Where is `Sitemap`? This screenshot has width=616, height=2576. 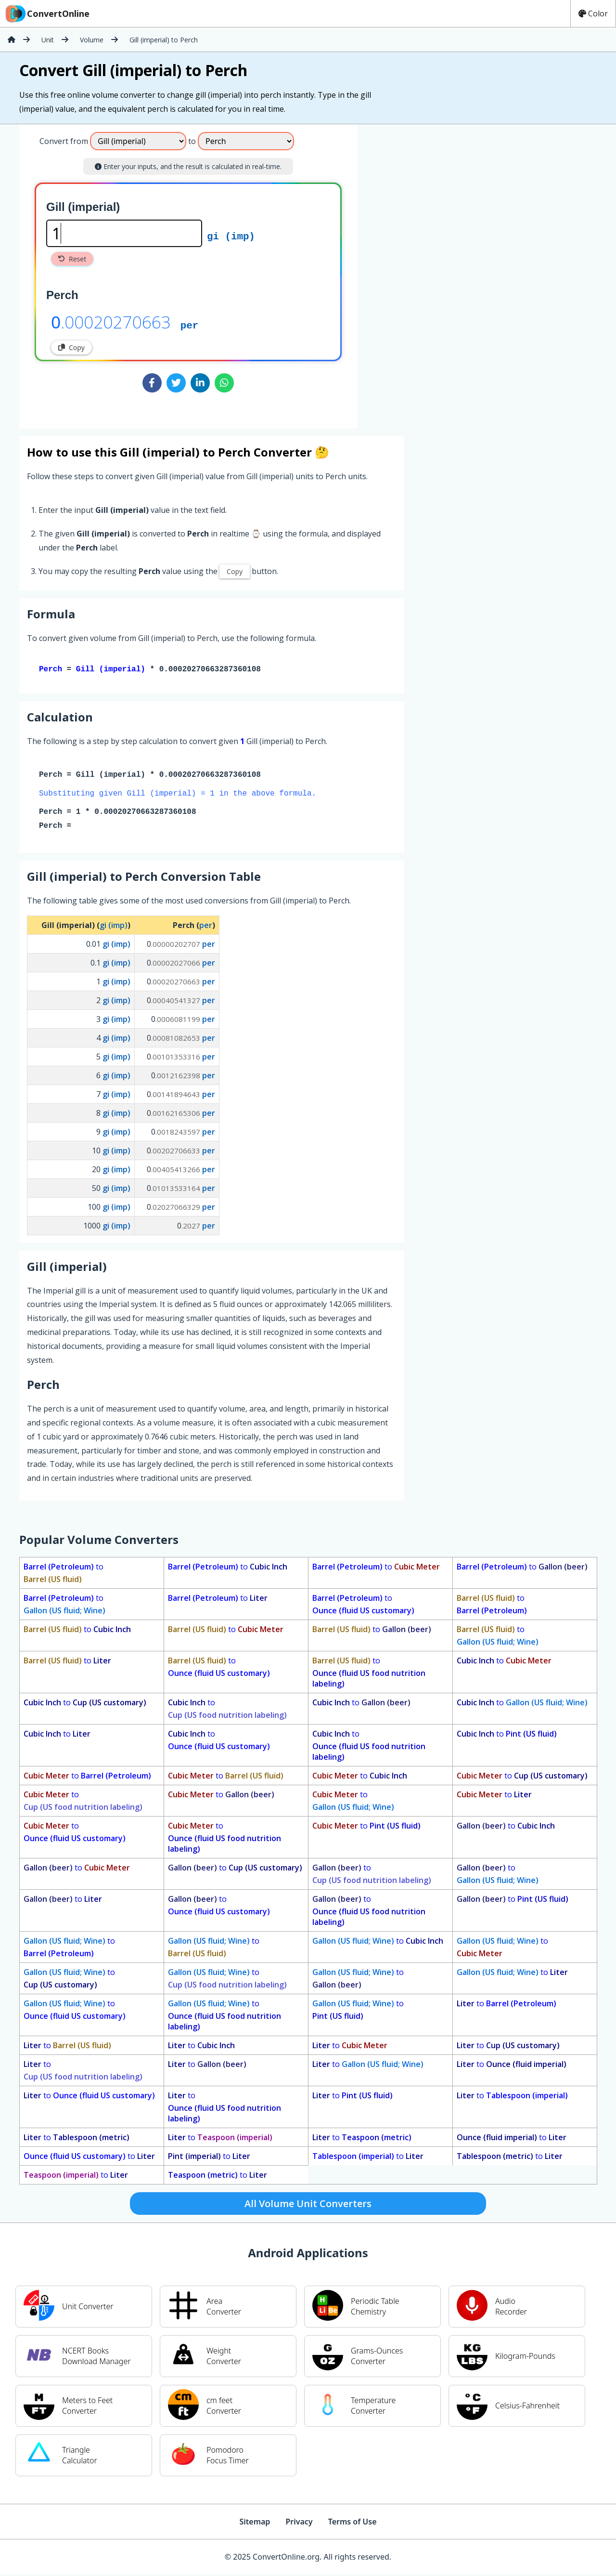
Sitemap is located at coordinates (254, 2523).